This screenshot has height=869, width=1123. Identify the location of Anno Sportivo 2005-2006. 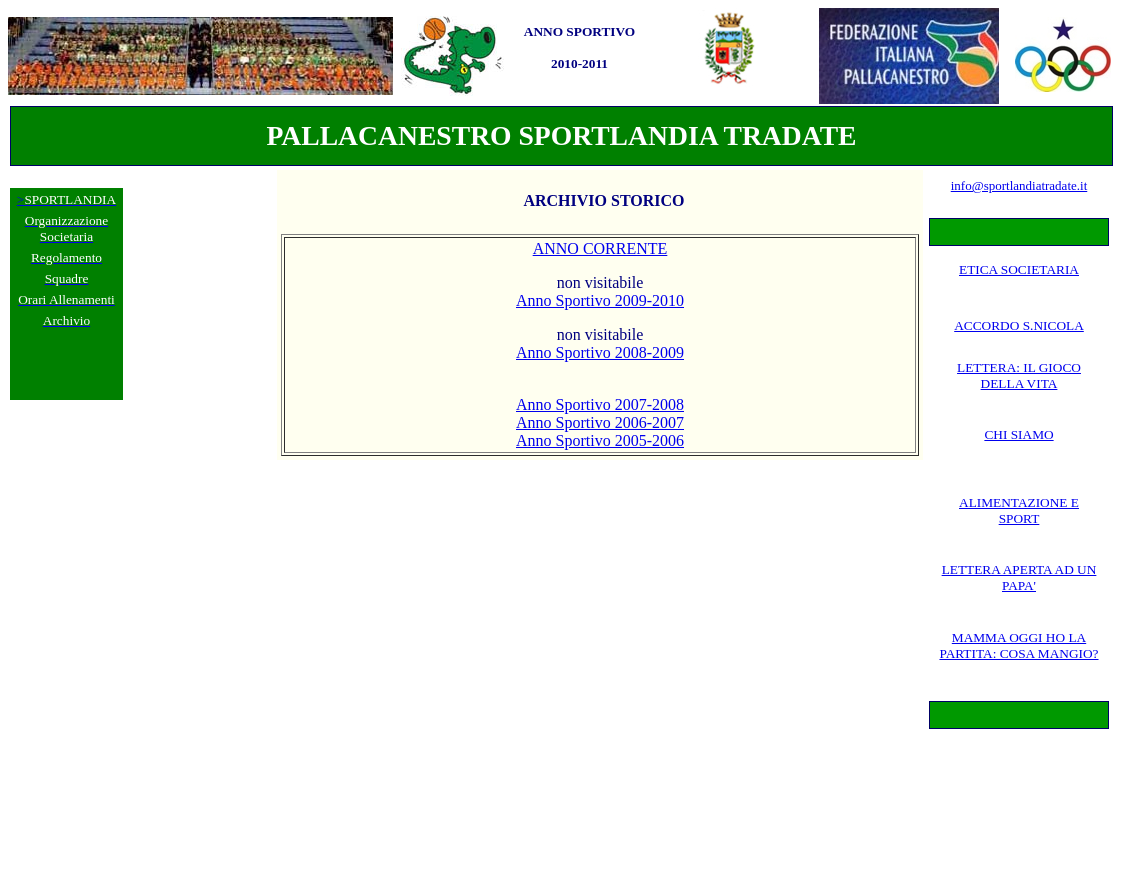
(600, 440).